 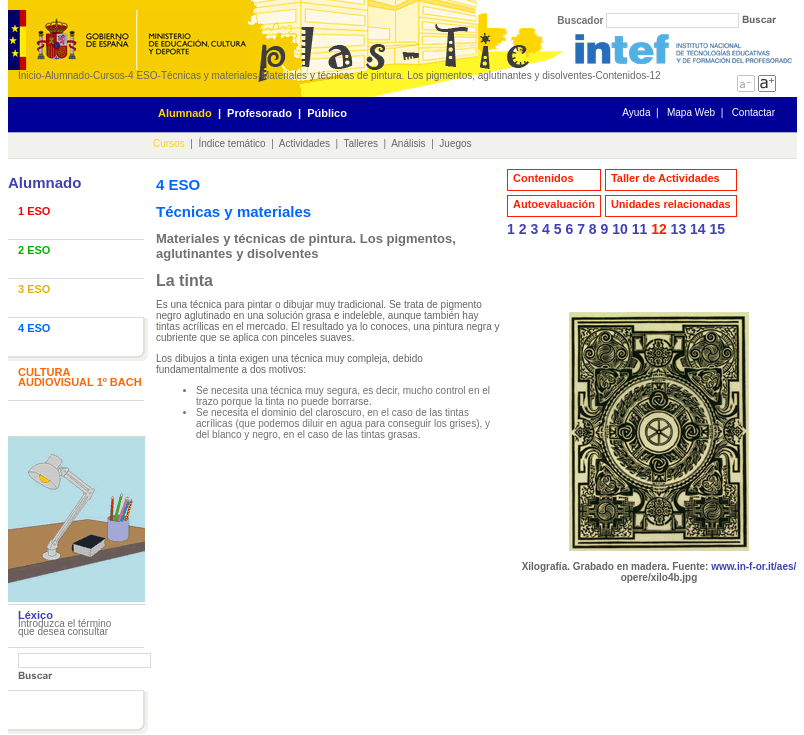 What do you see at coordinates (80, 377) in the screenshot?
I see `CULTURA AUDIOVISUAL 1º BACH` at bounding box center [80, 377].